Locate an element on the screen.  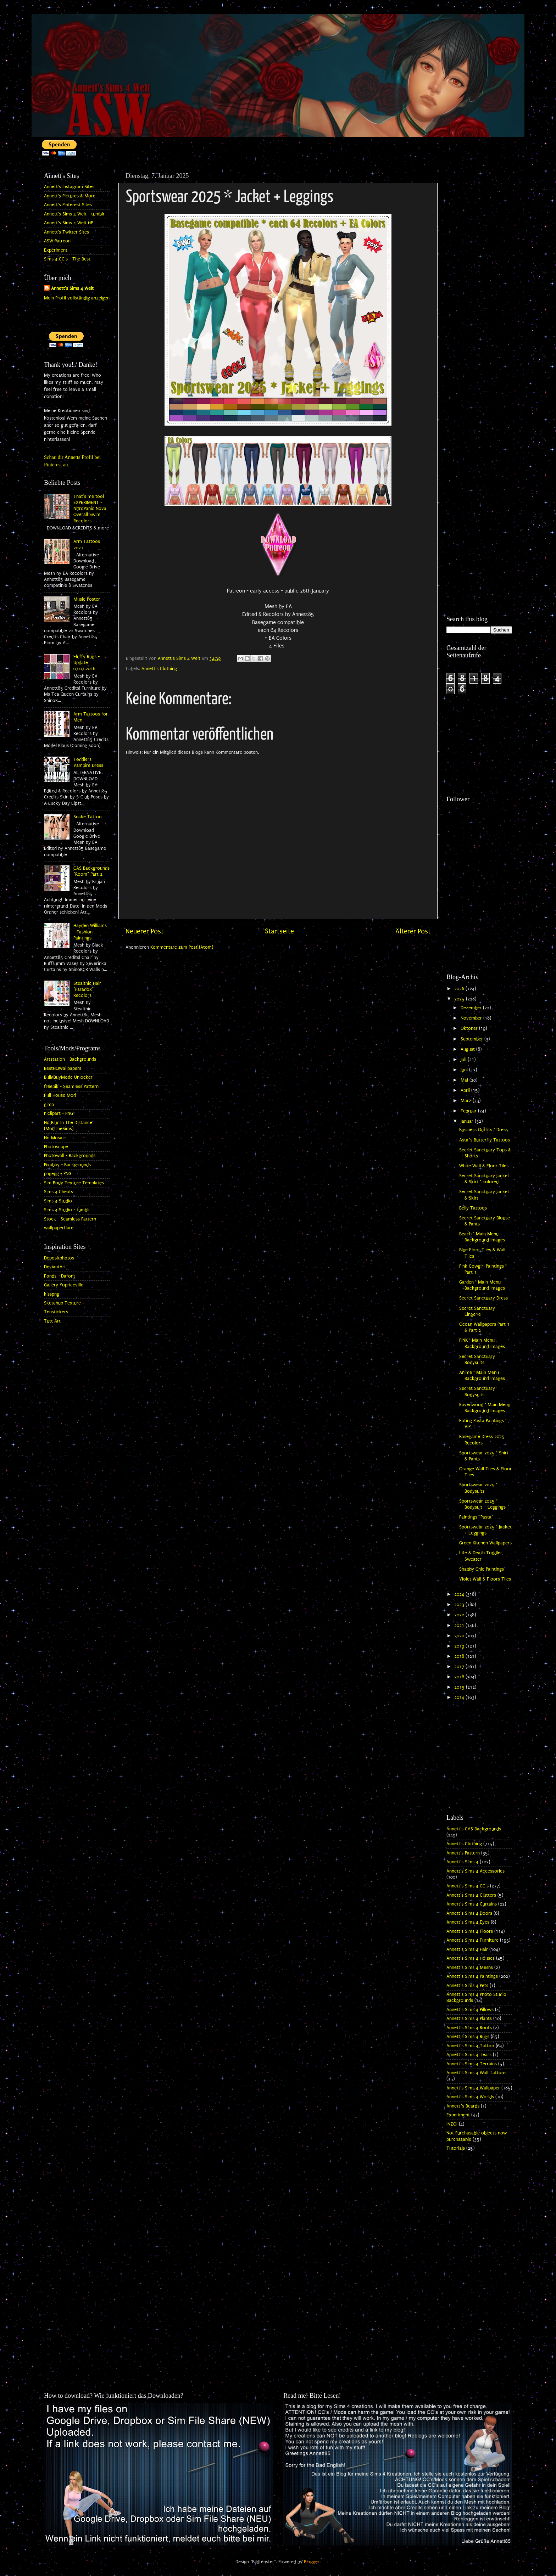
Oktober is located at coordinates (470, 1028).